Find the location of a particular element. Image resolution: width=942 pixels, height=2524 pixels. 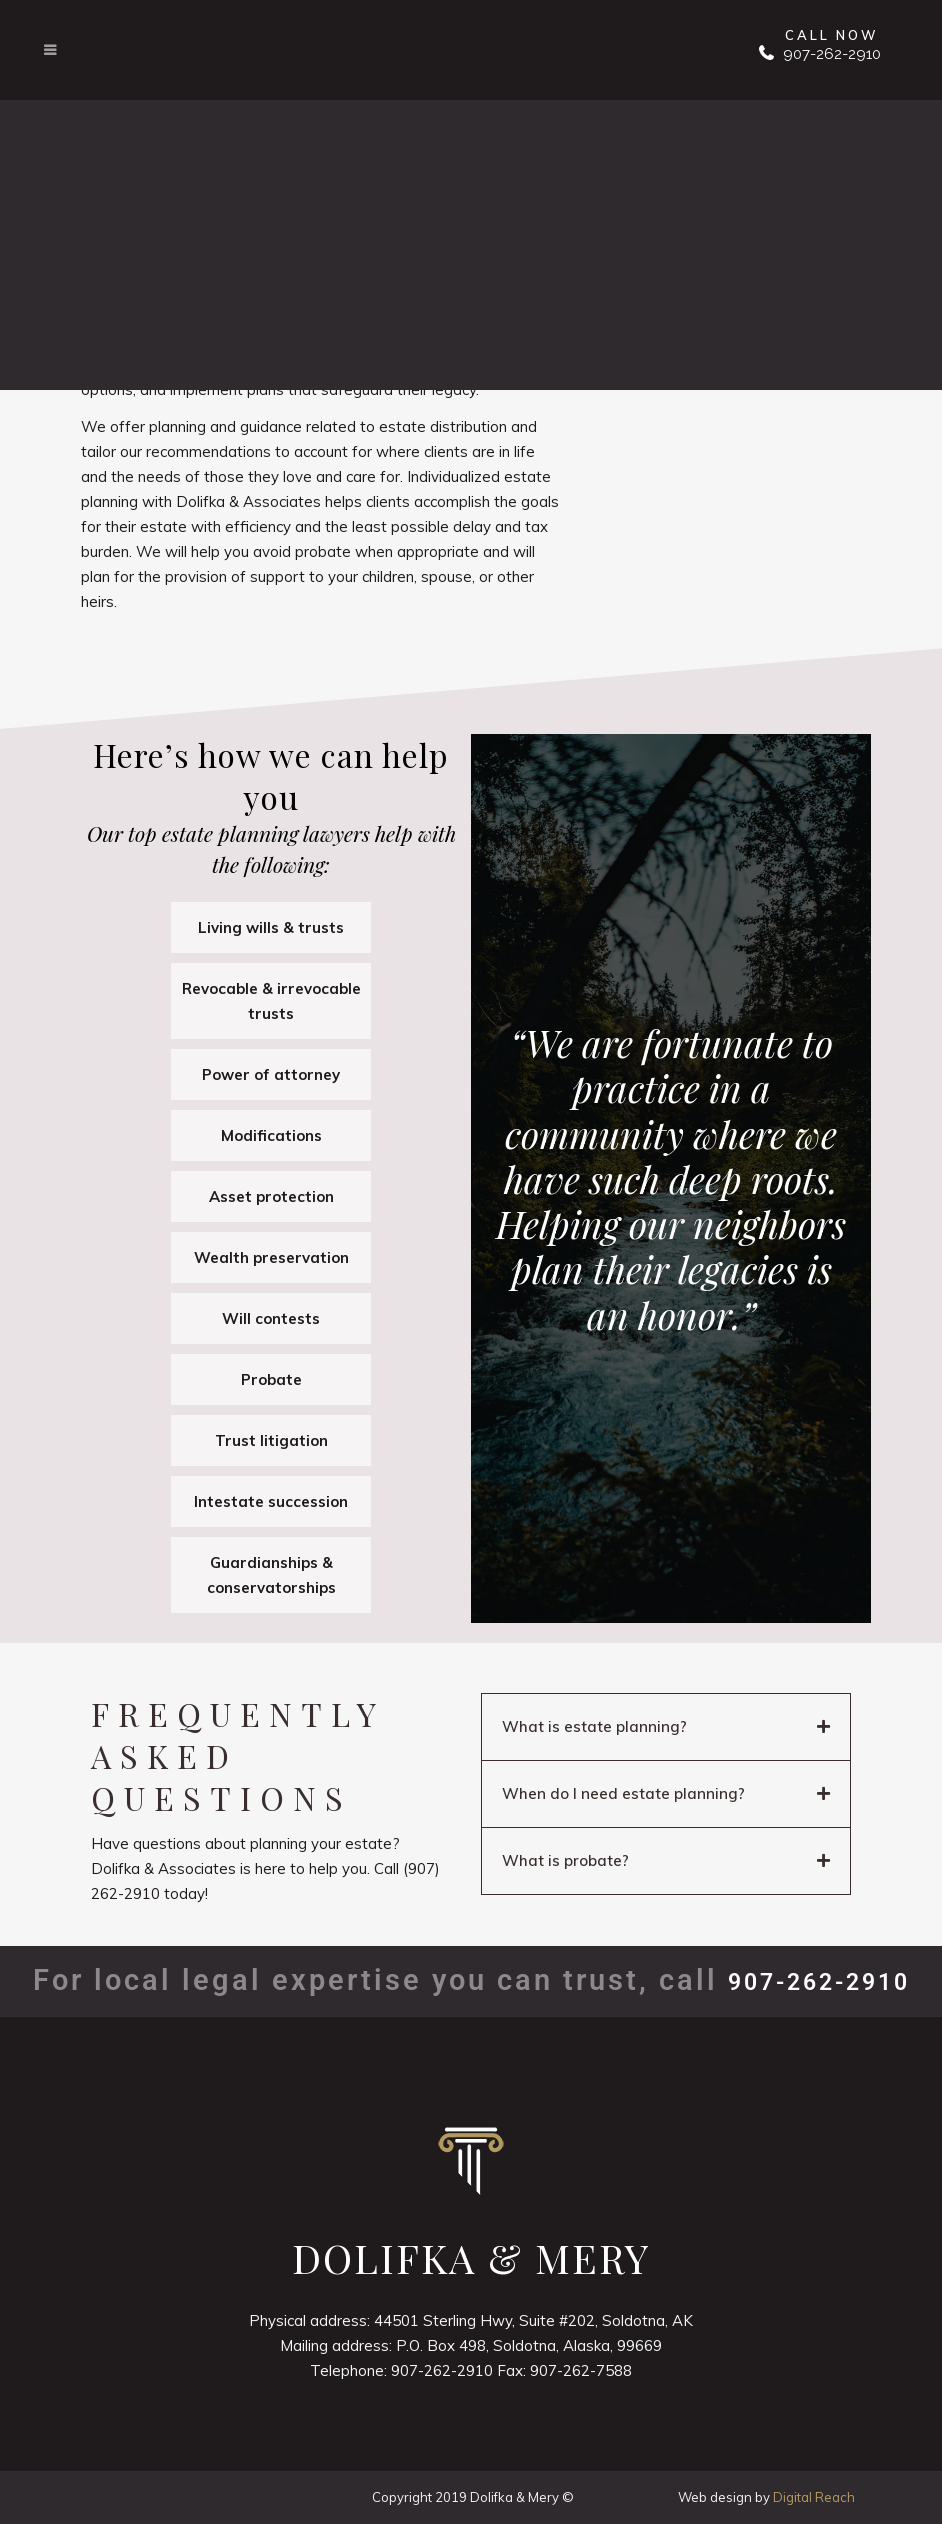

What is estate planning? is located at coordinates (594, 1726).